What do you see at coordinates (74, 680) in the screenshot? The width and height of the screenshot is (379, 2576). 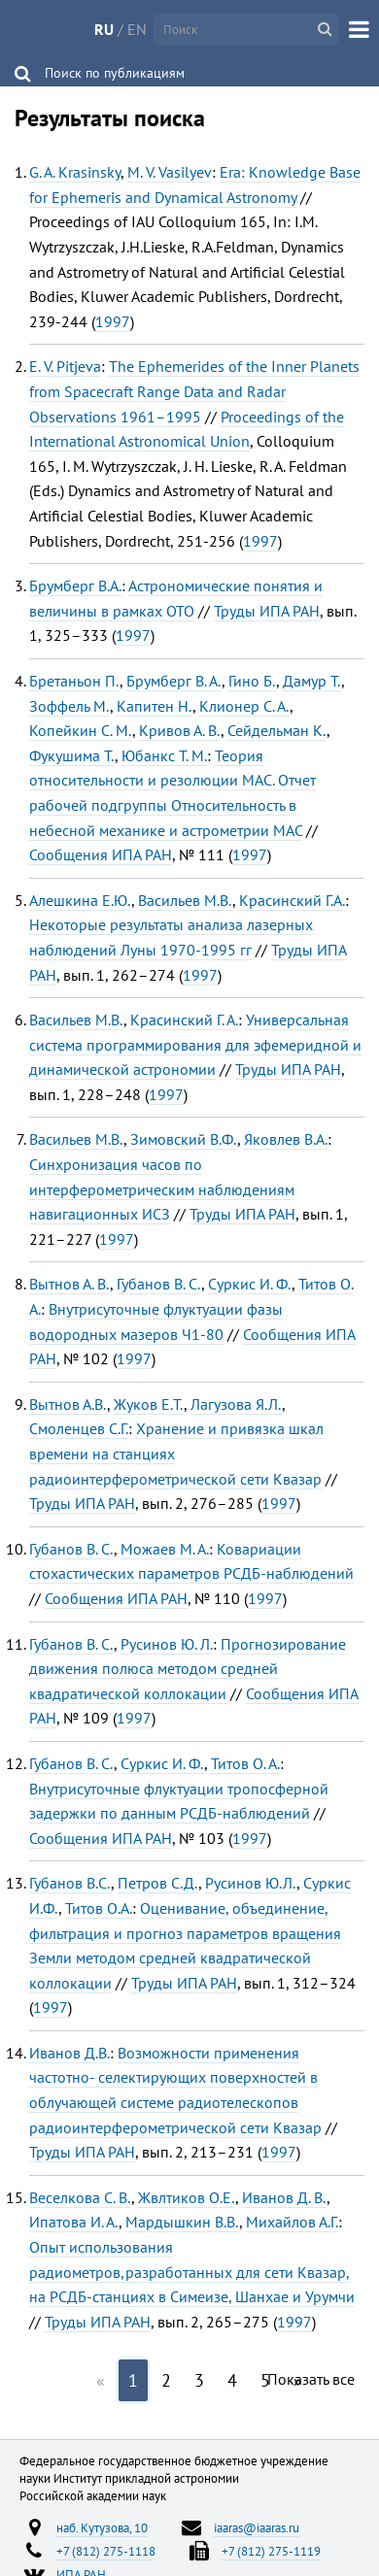 I see `Бретаньон П.` at bounding box center [74, 680].